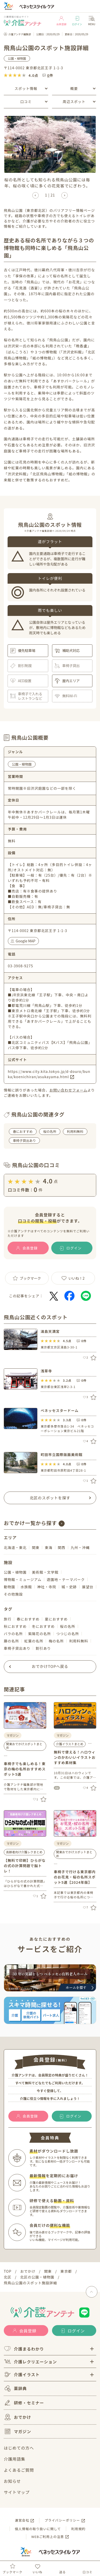 The image size is (100, 2576). I want to click on 城・史跡, so click(69, 1586).